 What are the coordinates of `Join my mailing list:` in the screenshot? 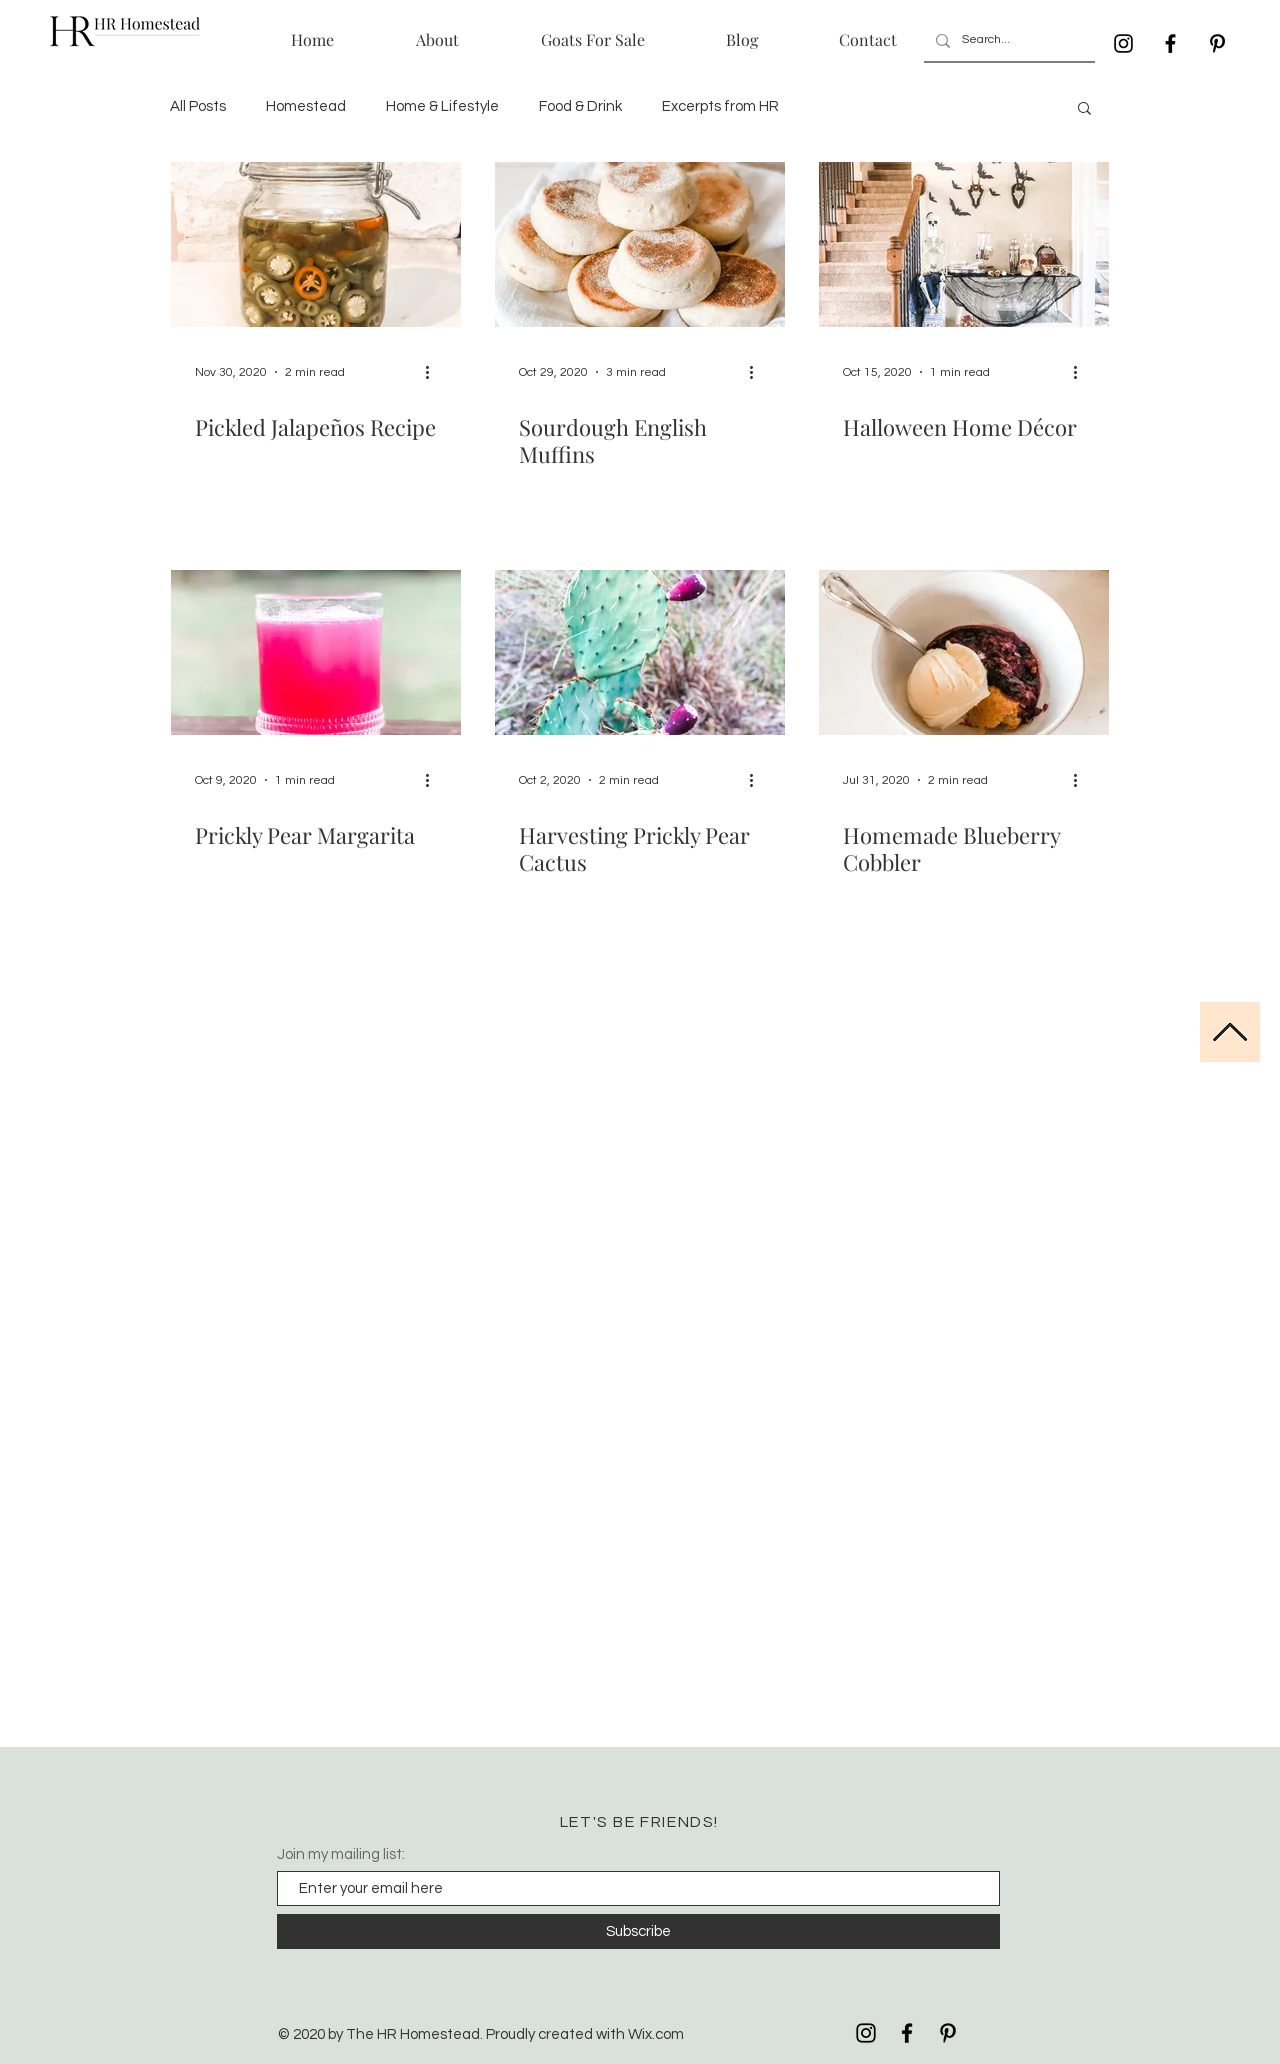 It's located at (341, 1854).